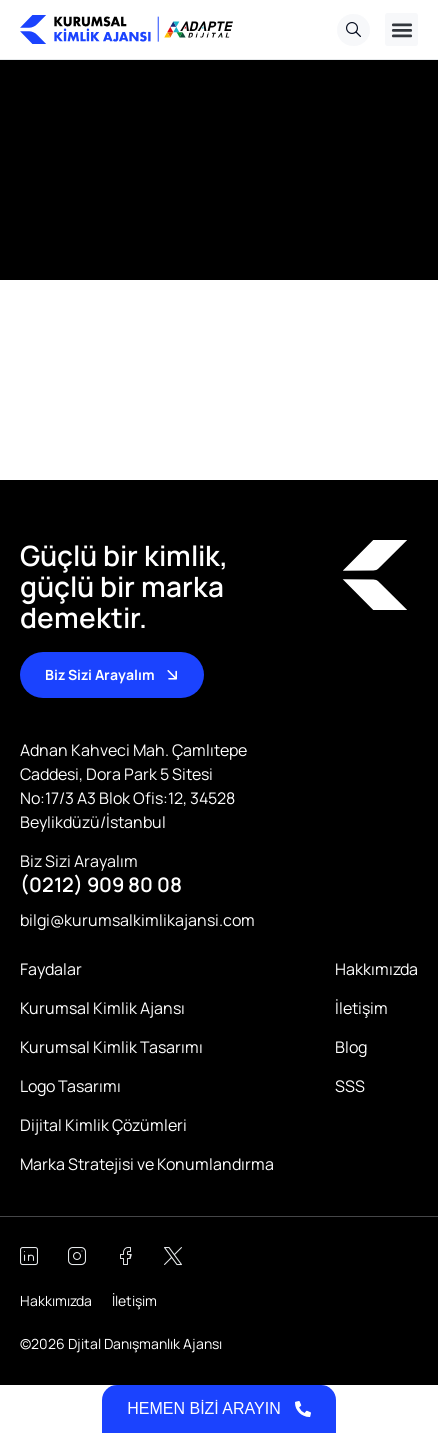  What do you see at coordinates (51, 969) in the screenshot?
I see `Faydalar` at bounding box center [51, 969].